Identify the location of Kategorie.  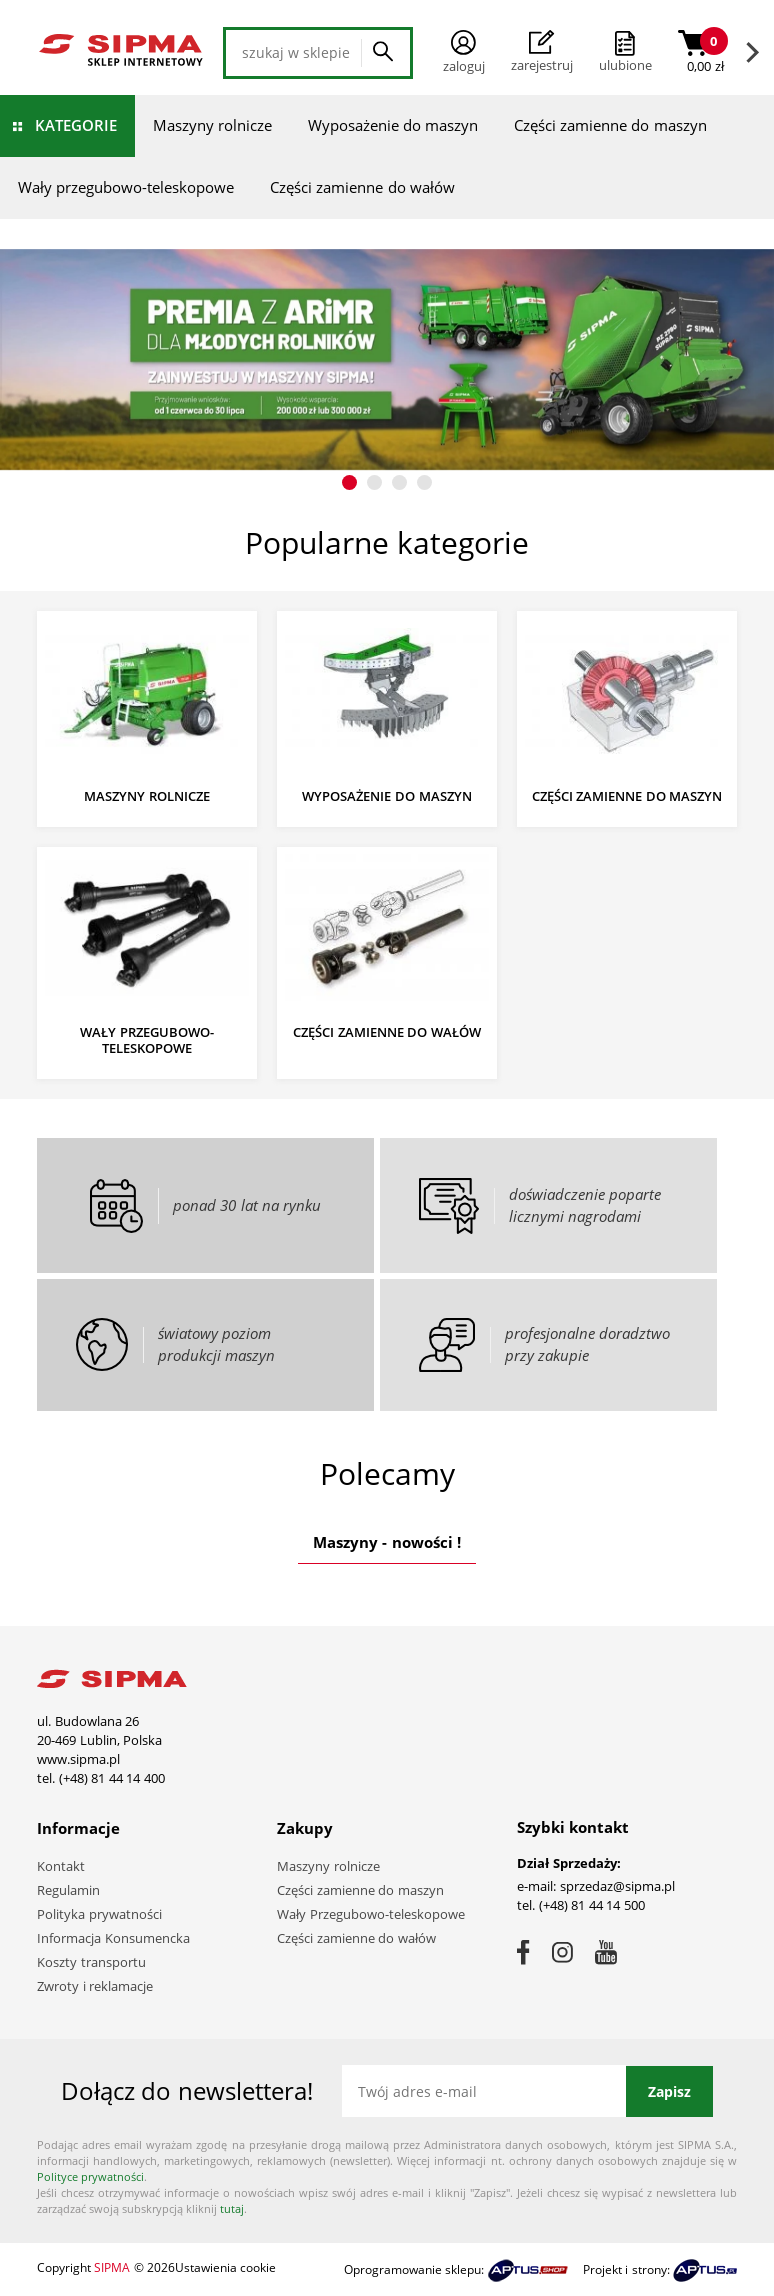
(76, 125).